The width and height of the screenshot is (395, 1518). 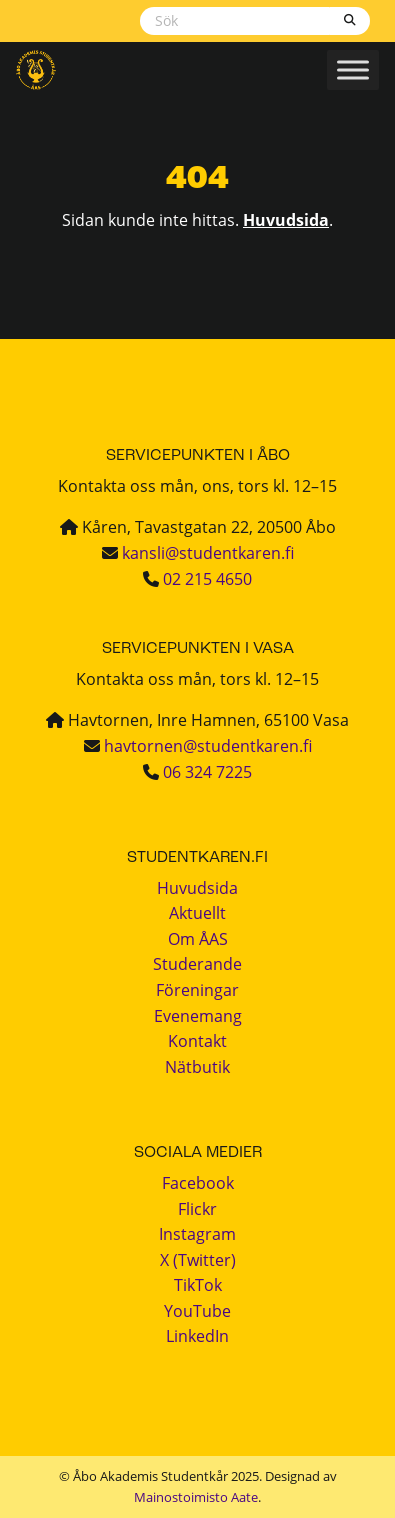 I want to click on Nätbutik, so click(x=197, y=1067).